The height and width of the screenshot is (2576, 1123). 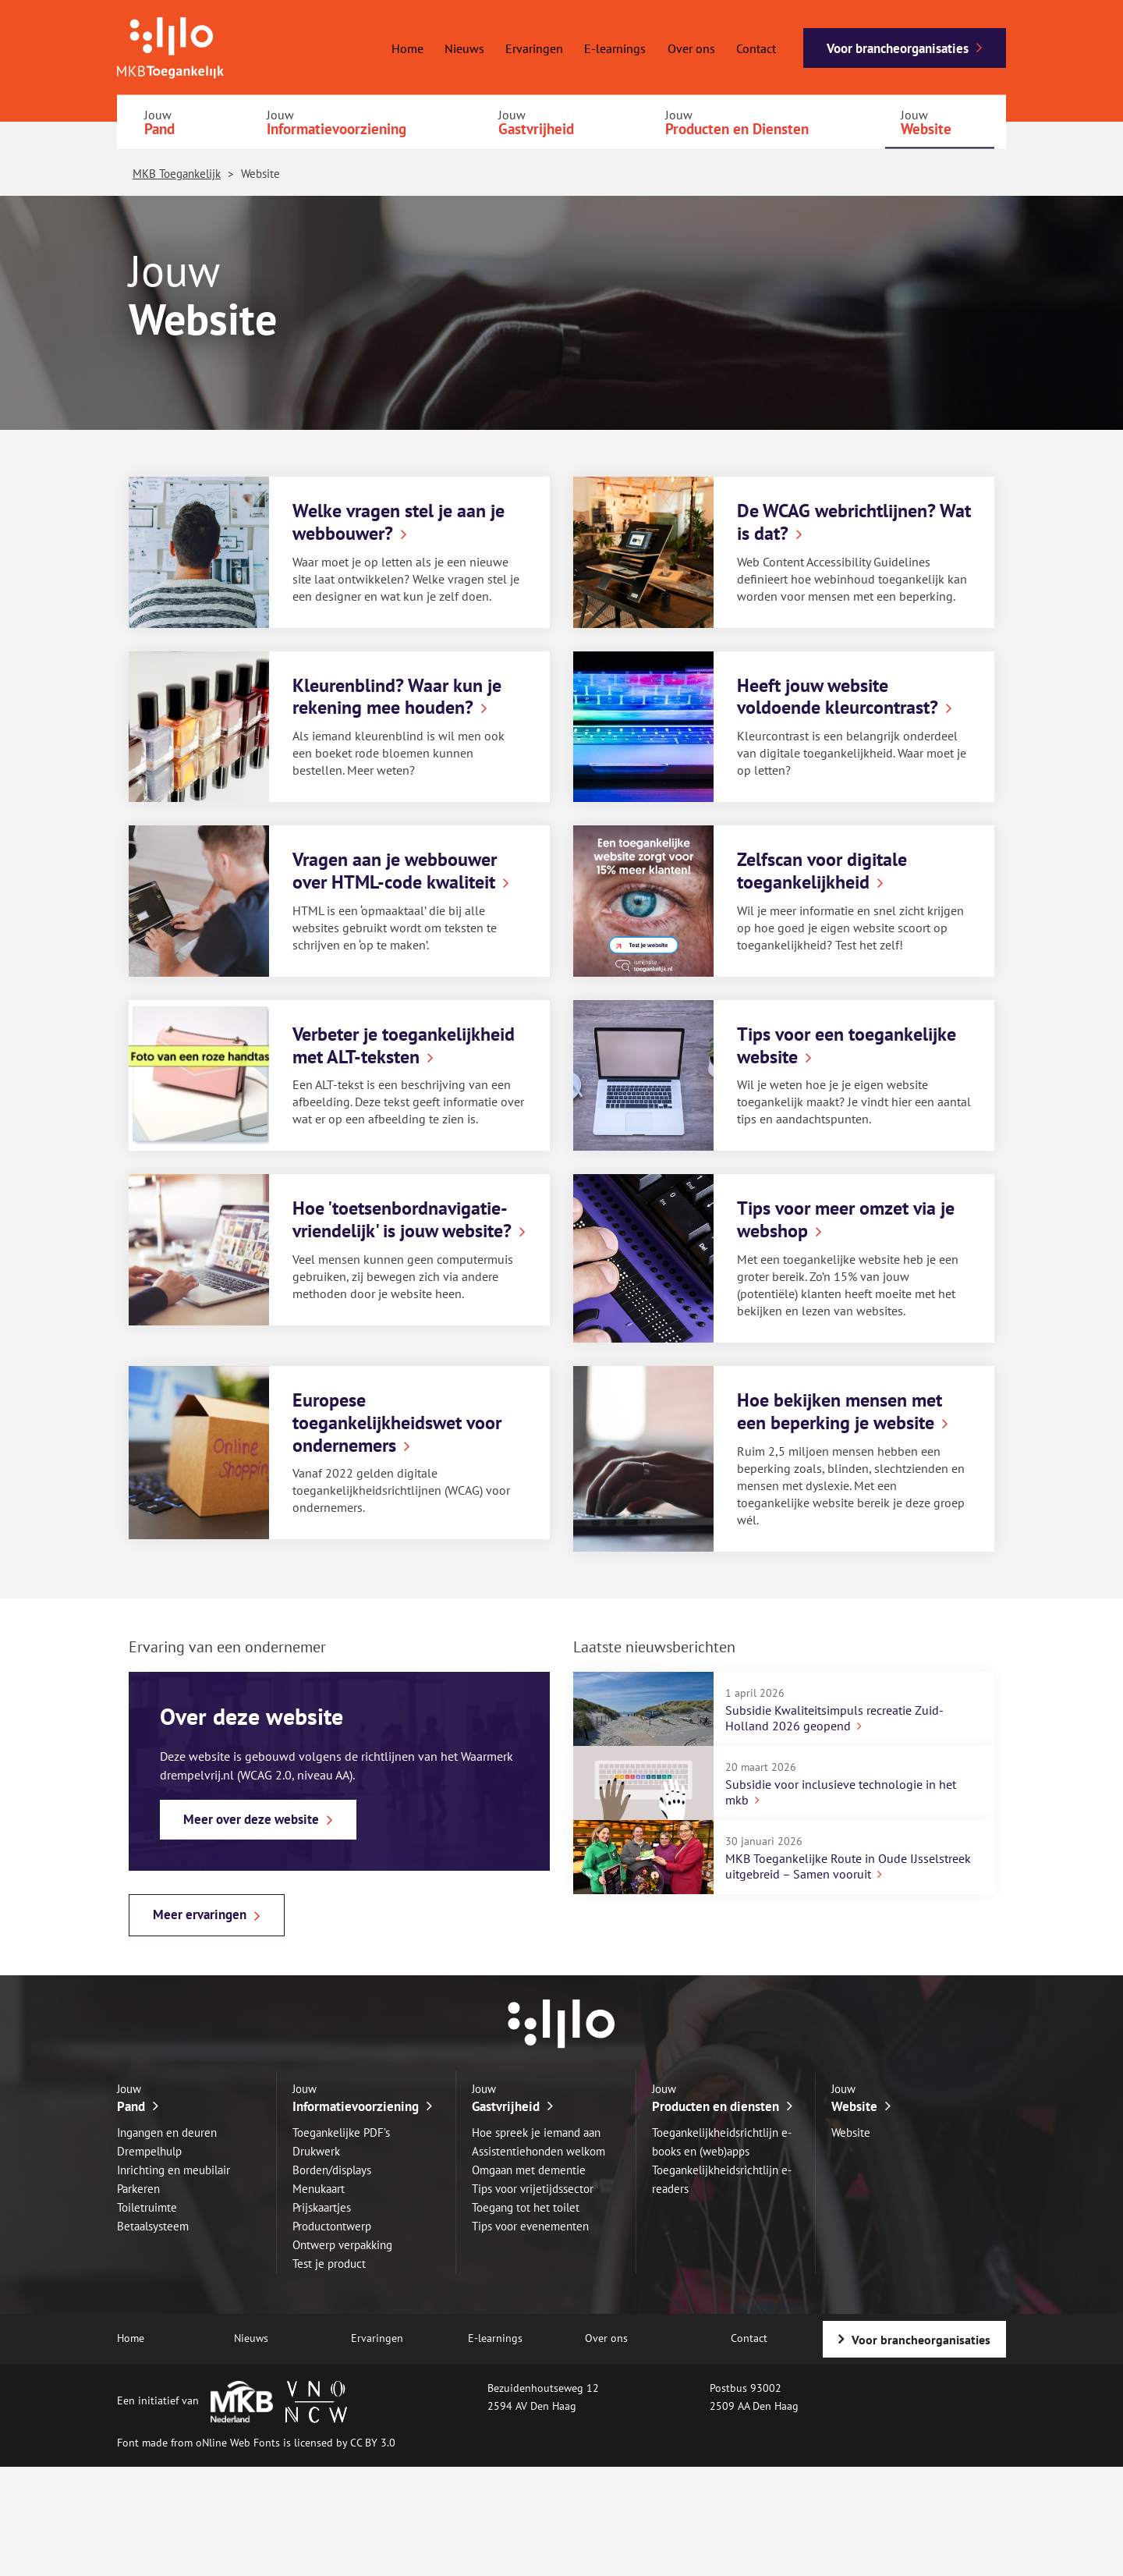 I want to click on Ervaringen, so click(x=534, y=48).